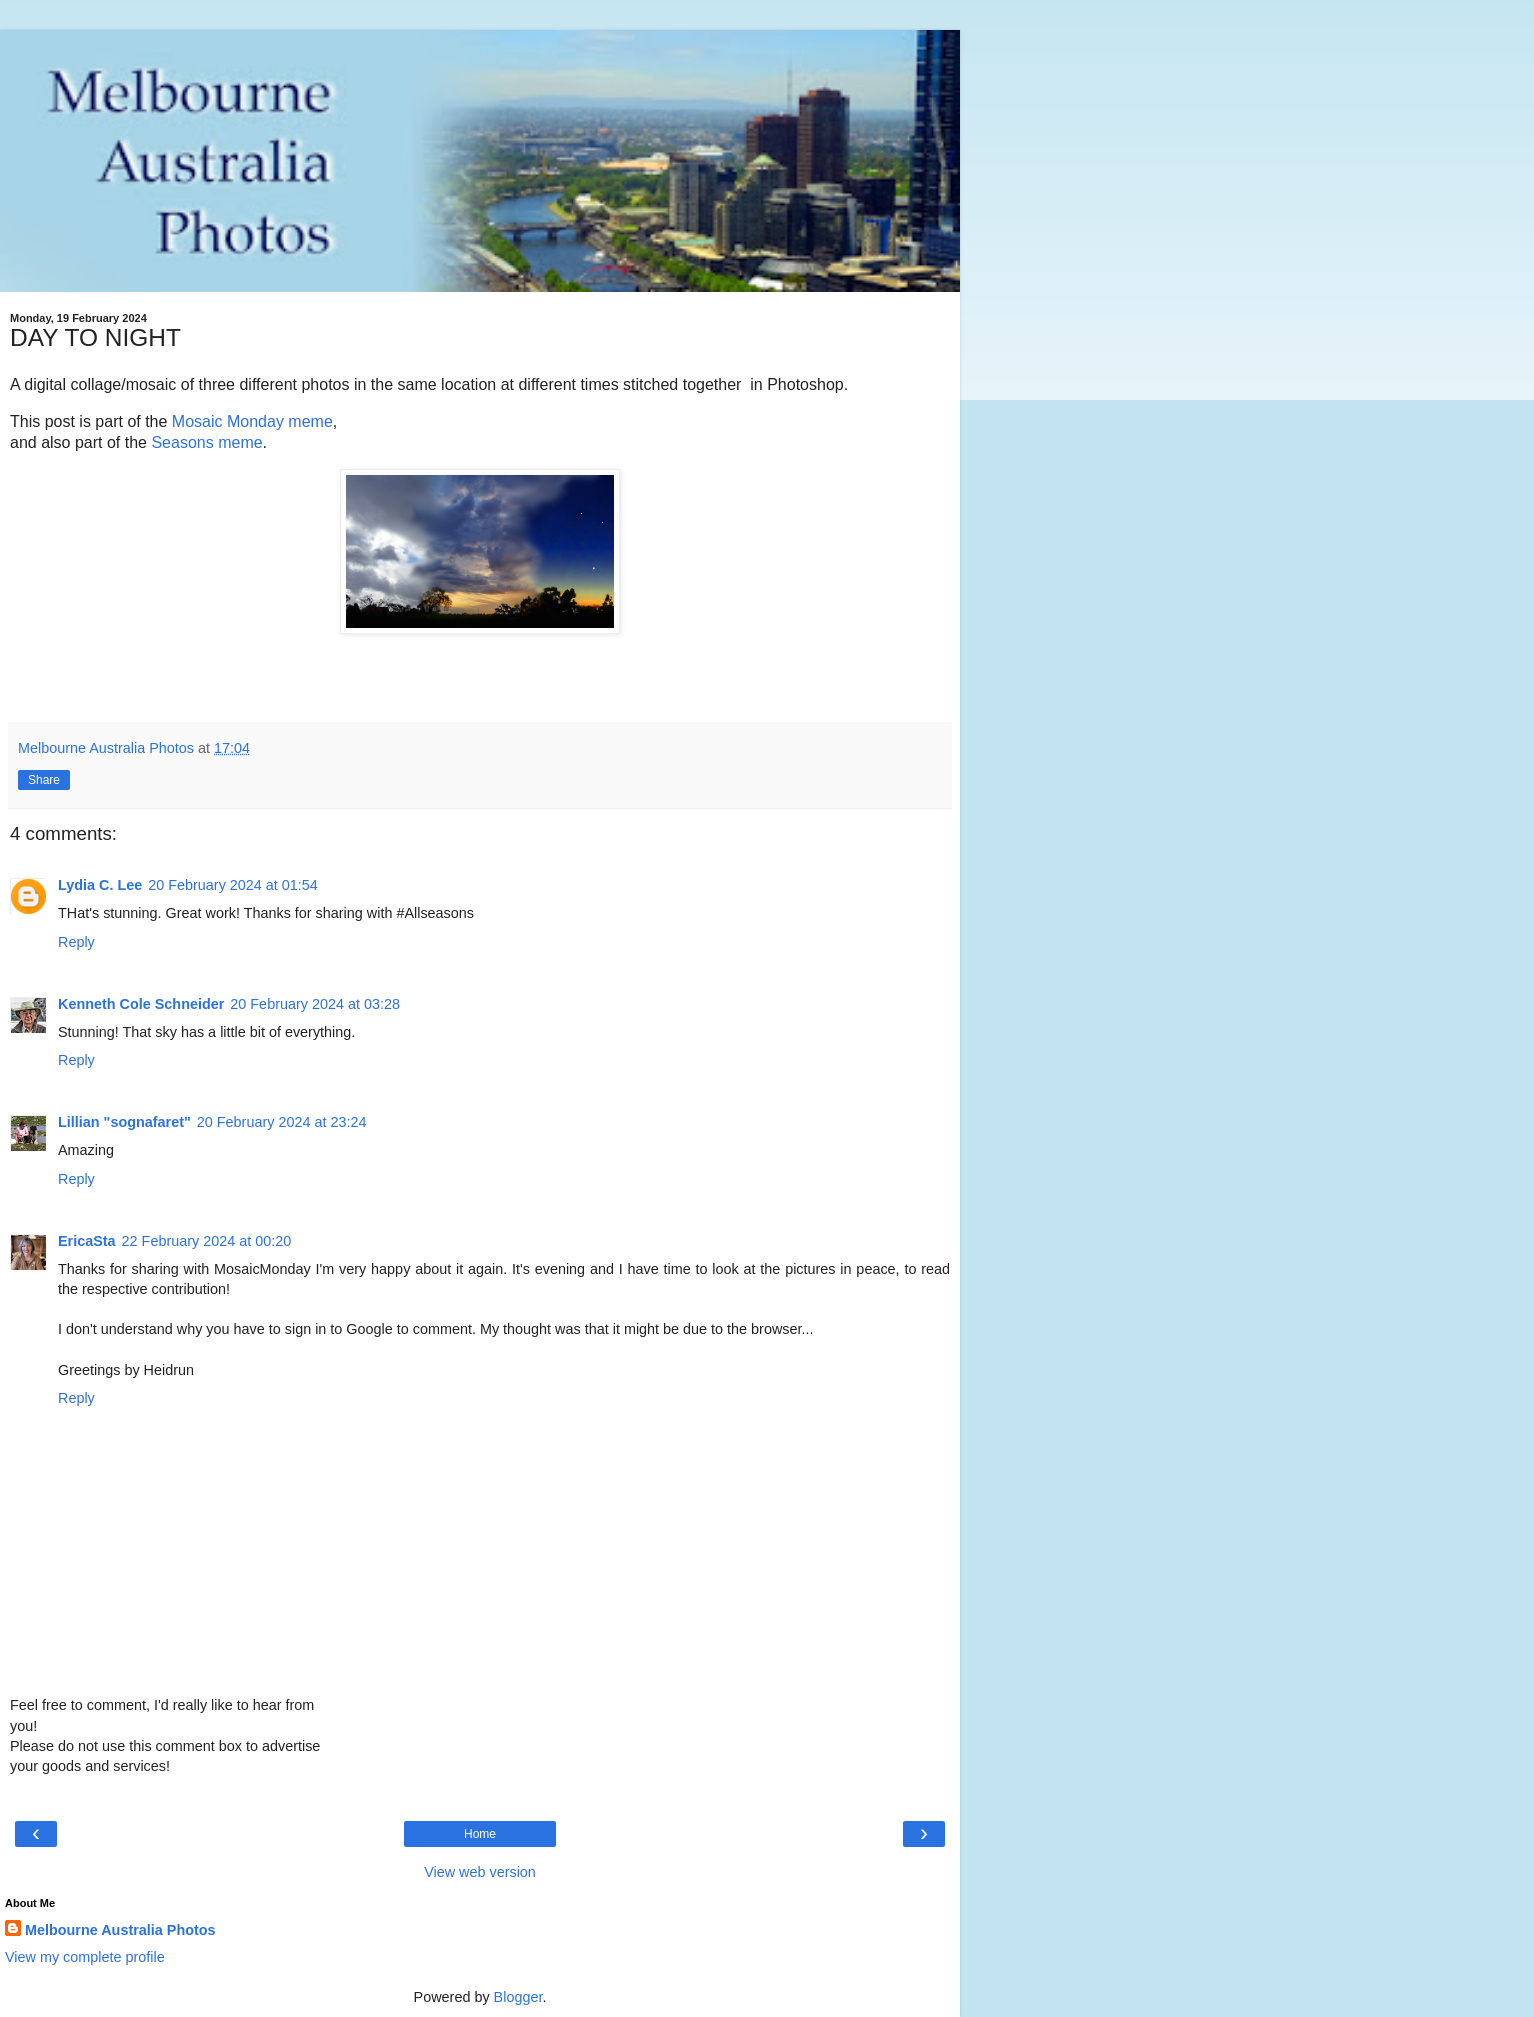  I want to click on Reply, so click(76, 942).